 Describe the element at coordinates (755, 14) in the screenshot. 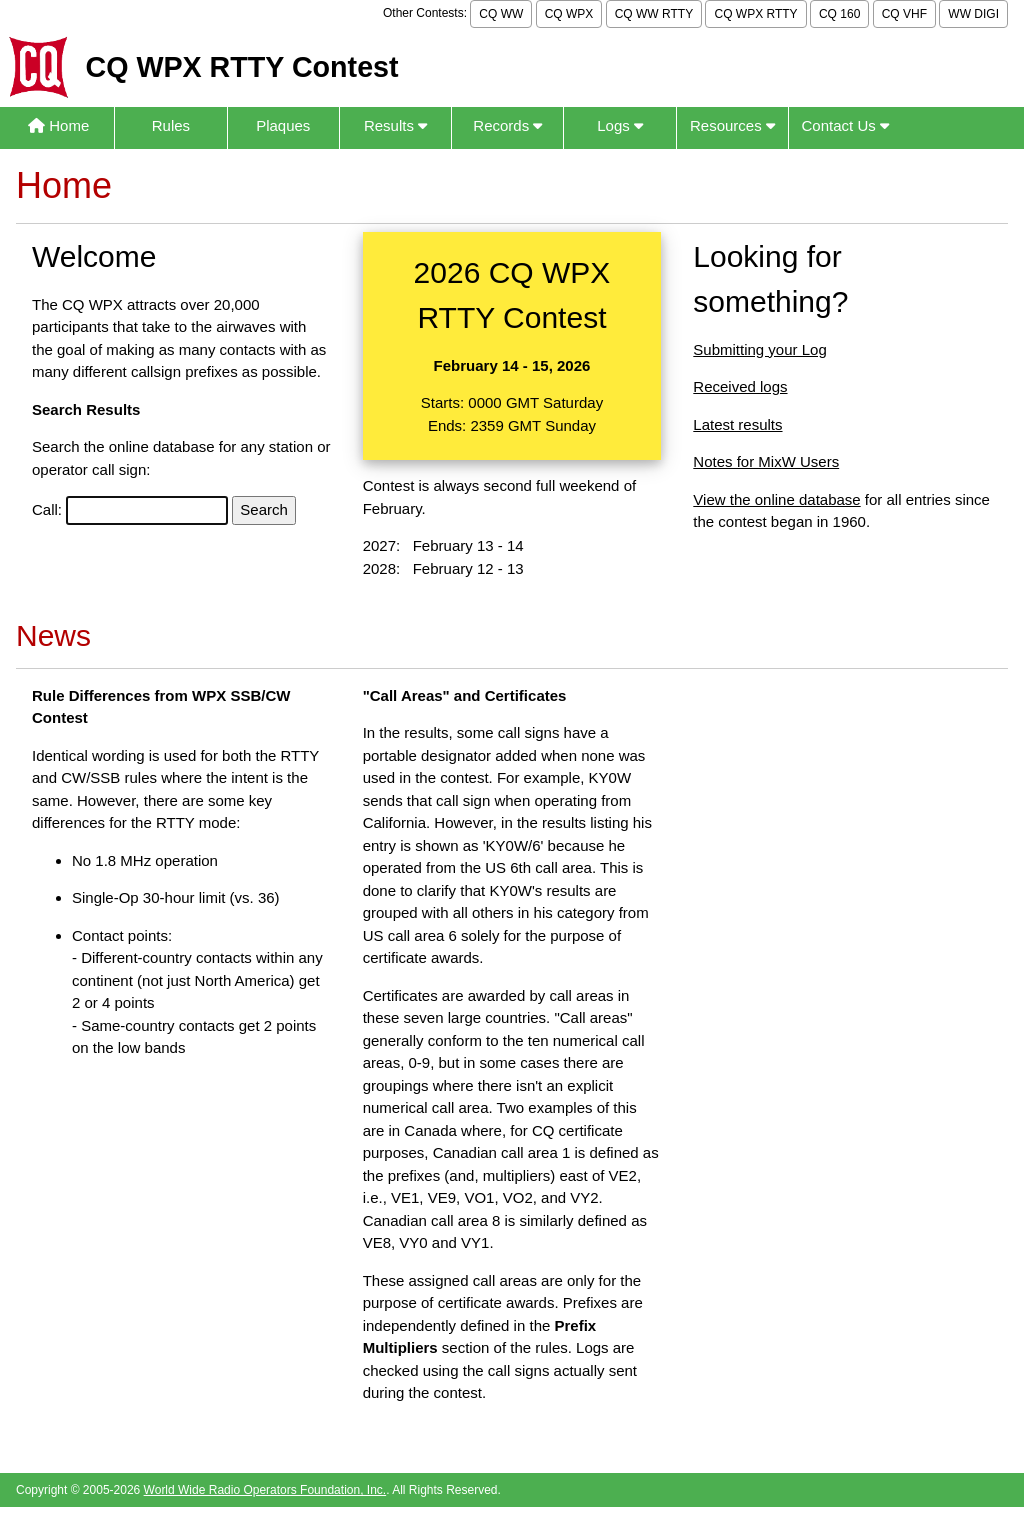

I see `CQ WPX RTTY` at that location.